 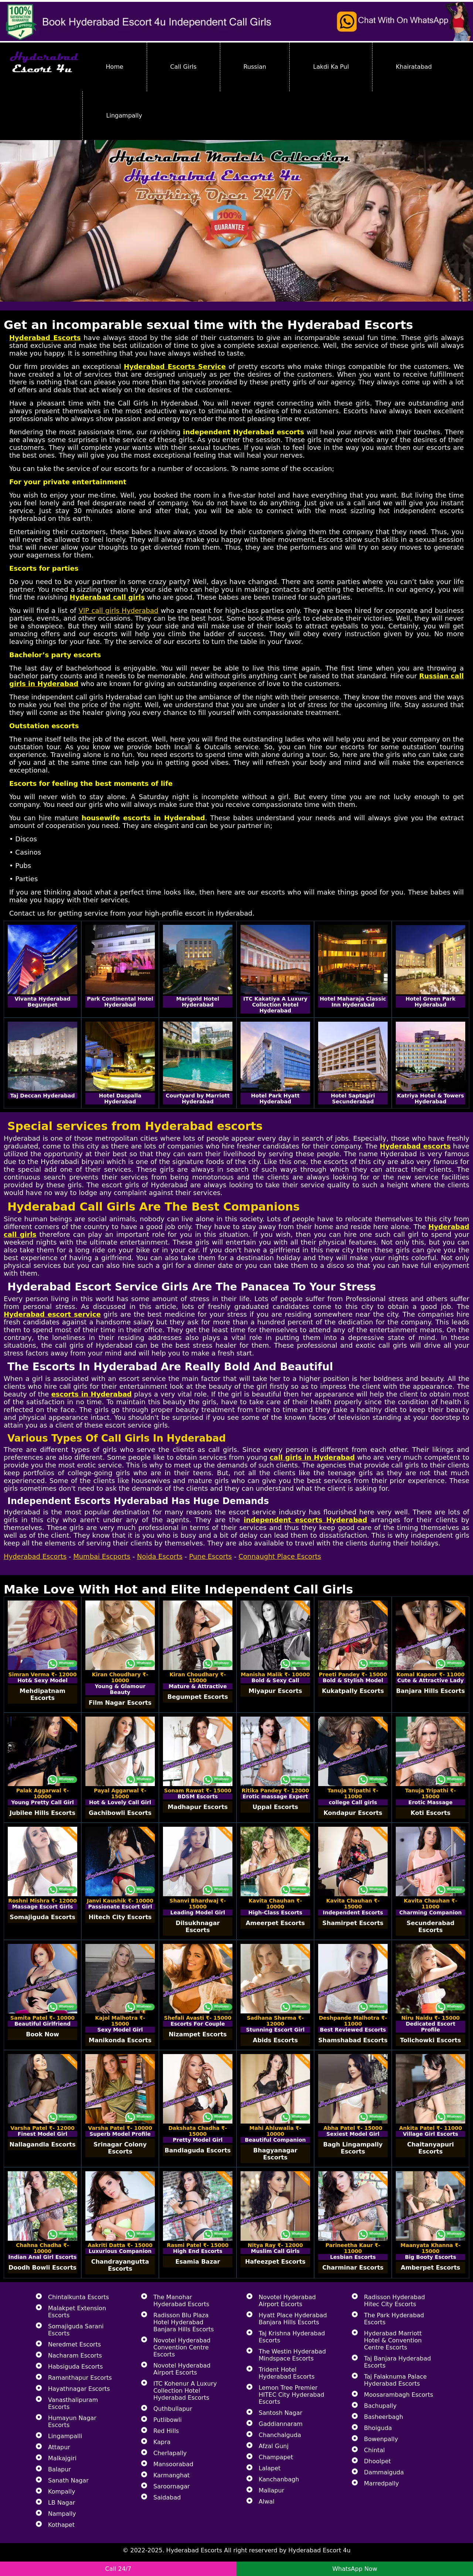 What do you see at coordinates (74, 2344) in the screenshot?
I see `Neredmet Escorts` at bounding box center [74, 2344].